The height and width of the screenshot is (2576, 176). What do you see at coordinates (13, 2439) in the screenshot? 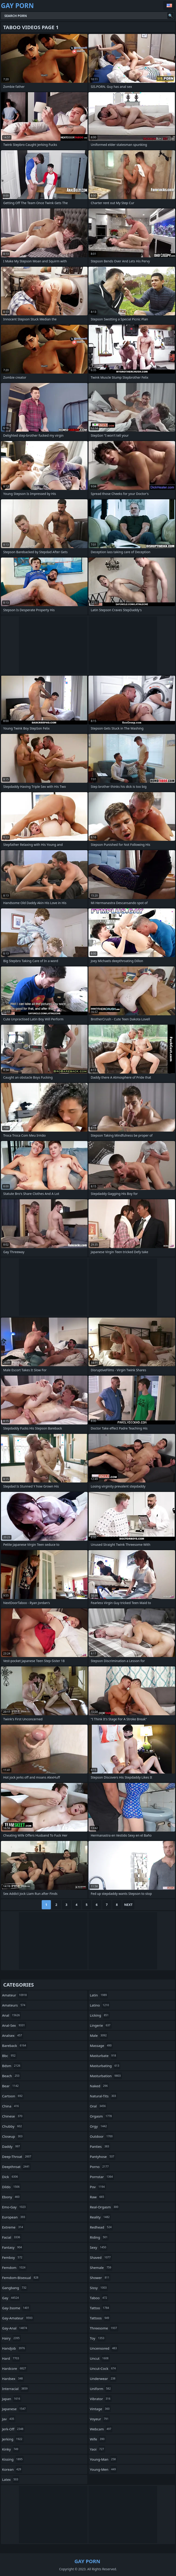
I see `jerking` at bounding box center [13, 2439].